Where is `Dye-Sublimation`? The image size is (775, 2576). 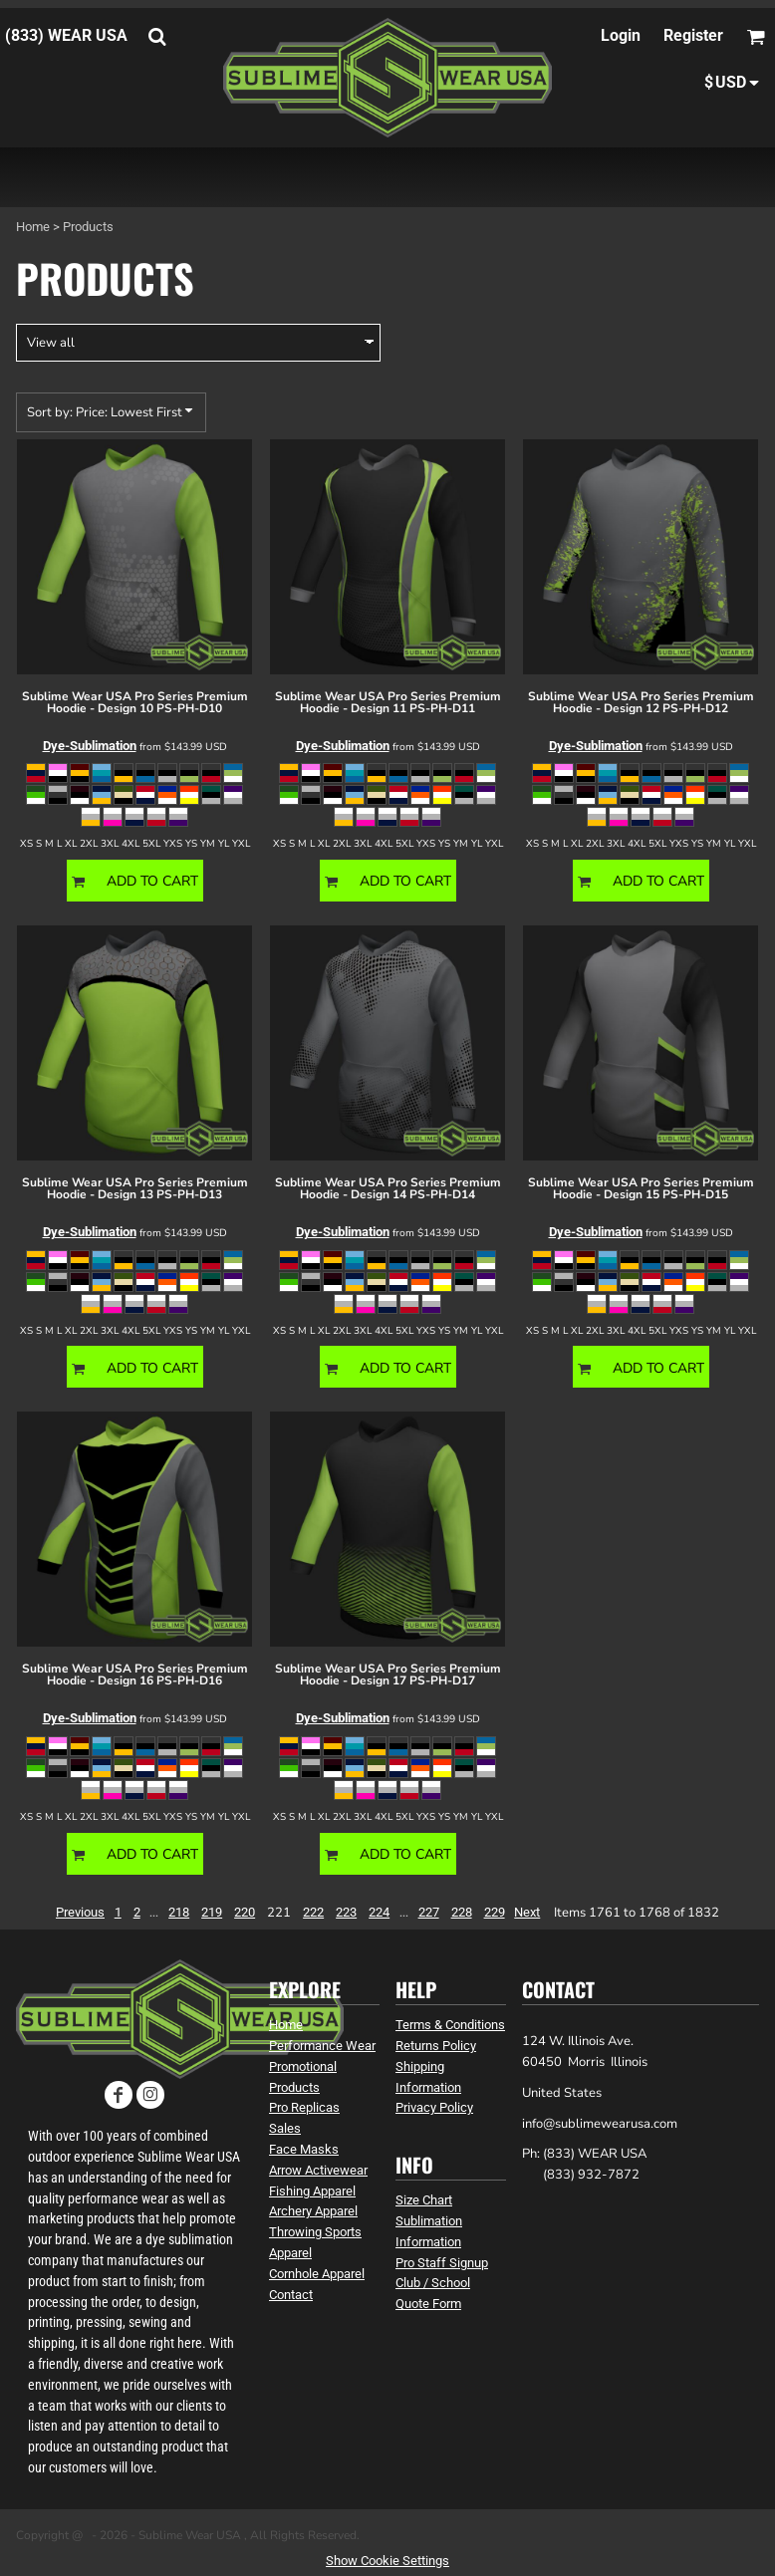
Dye-Sublimation is located at coordinates (89, 745).